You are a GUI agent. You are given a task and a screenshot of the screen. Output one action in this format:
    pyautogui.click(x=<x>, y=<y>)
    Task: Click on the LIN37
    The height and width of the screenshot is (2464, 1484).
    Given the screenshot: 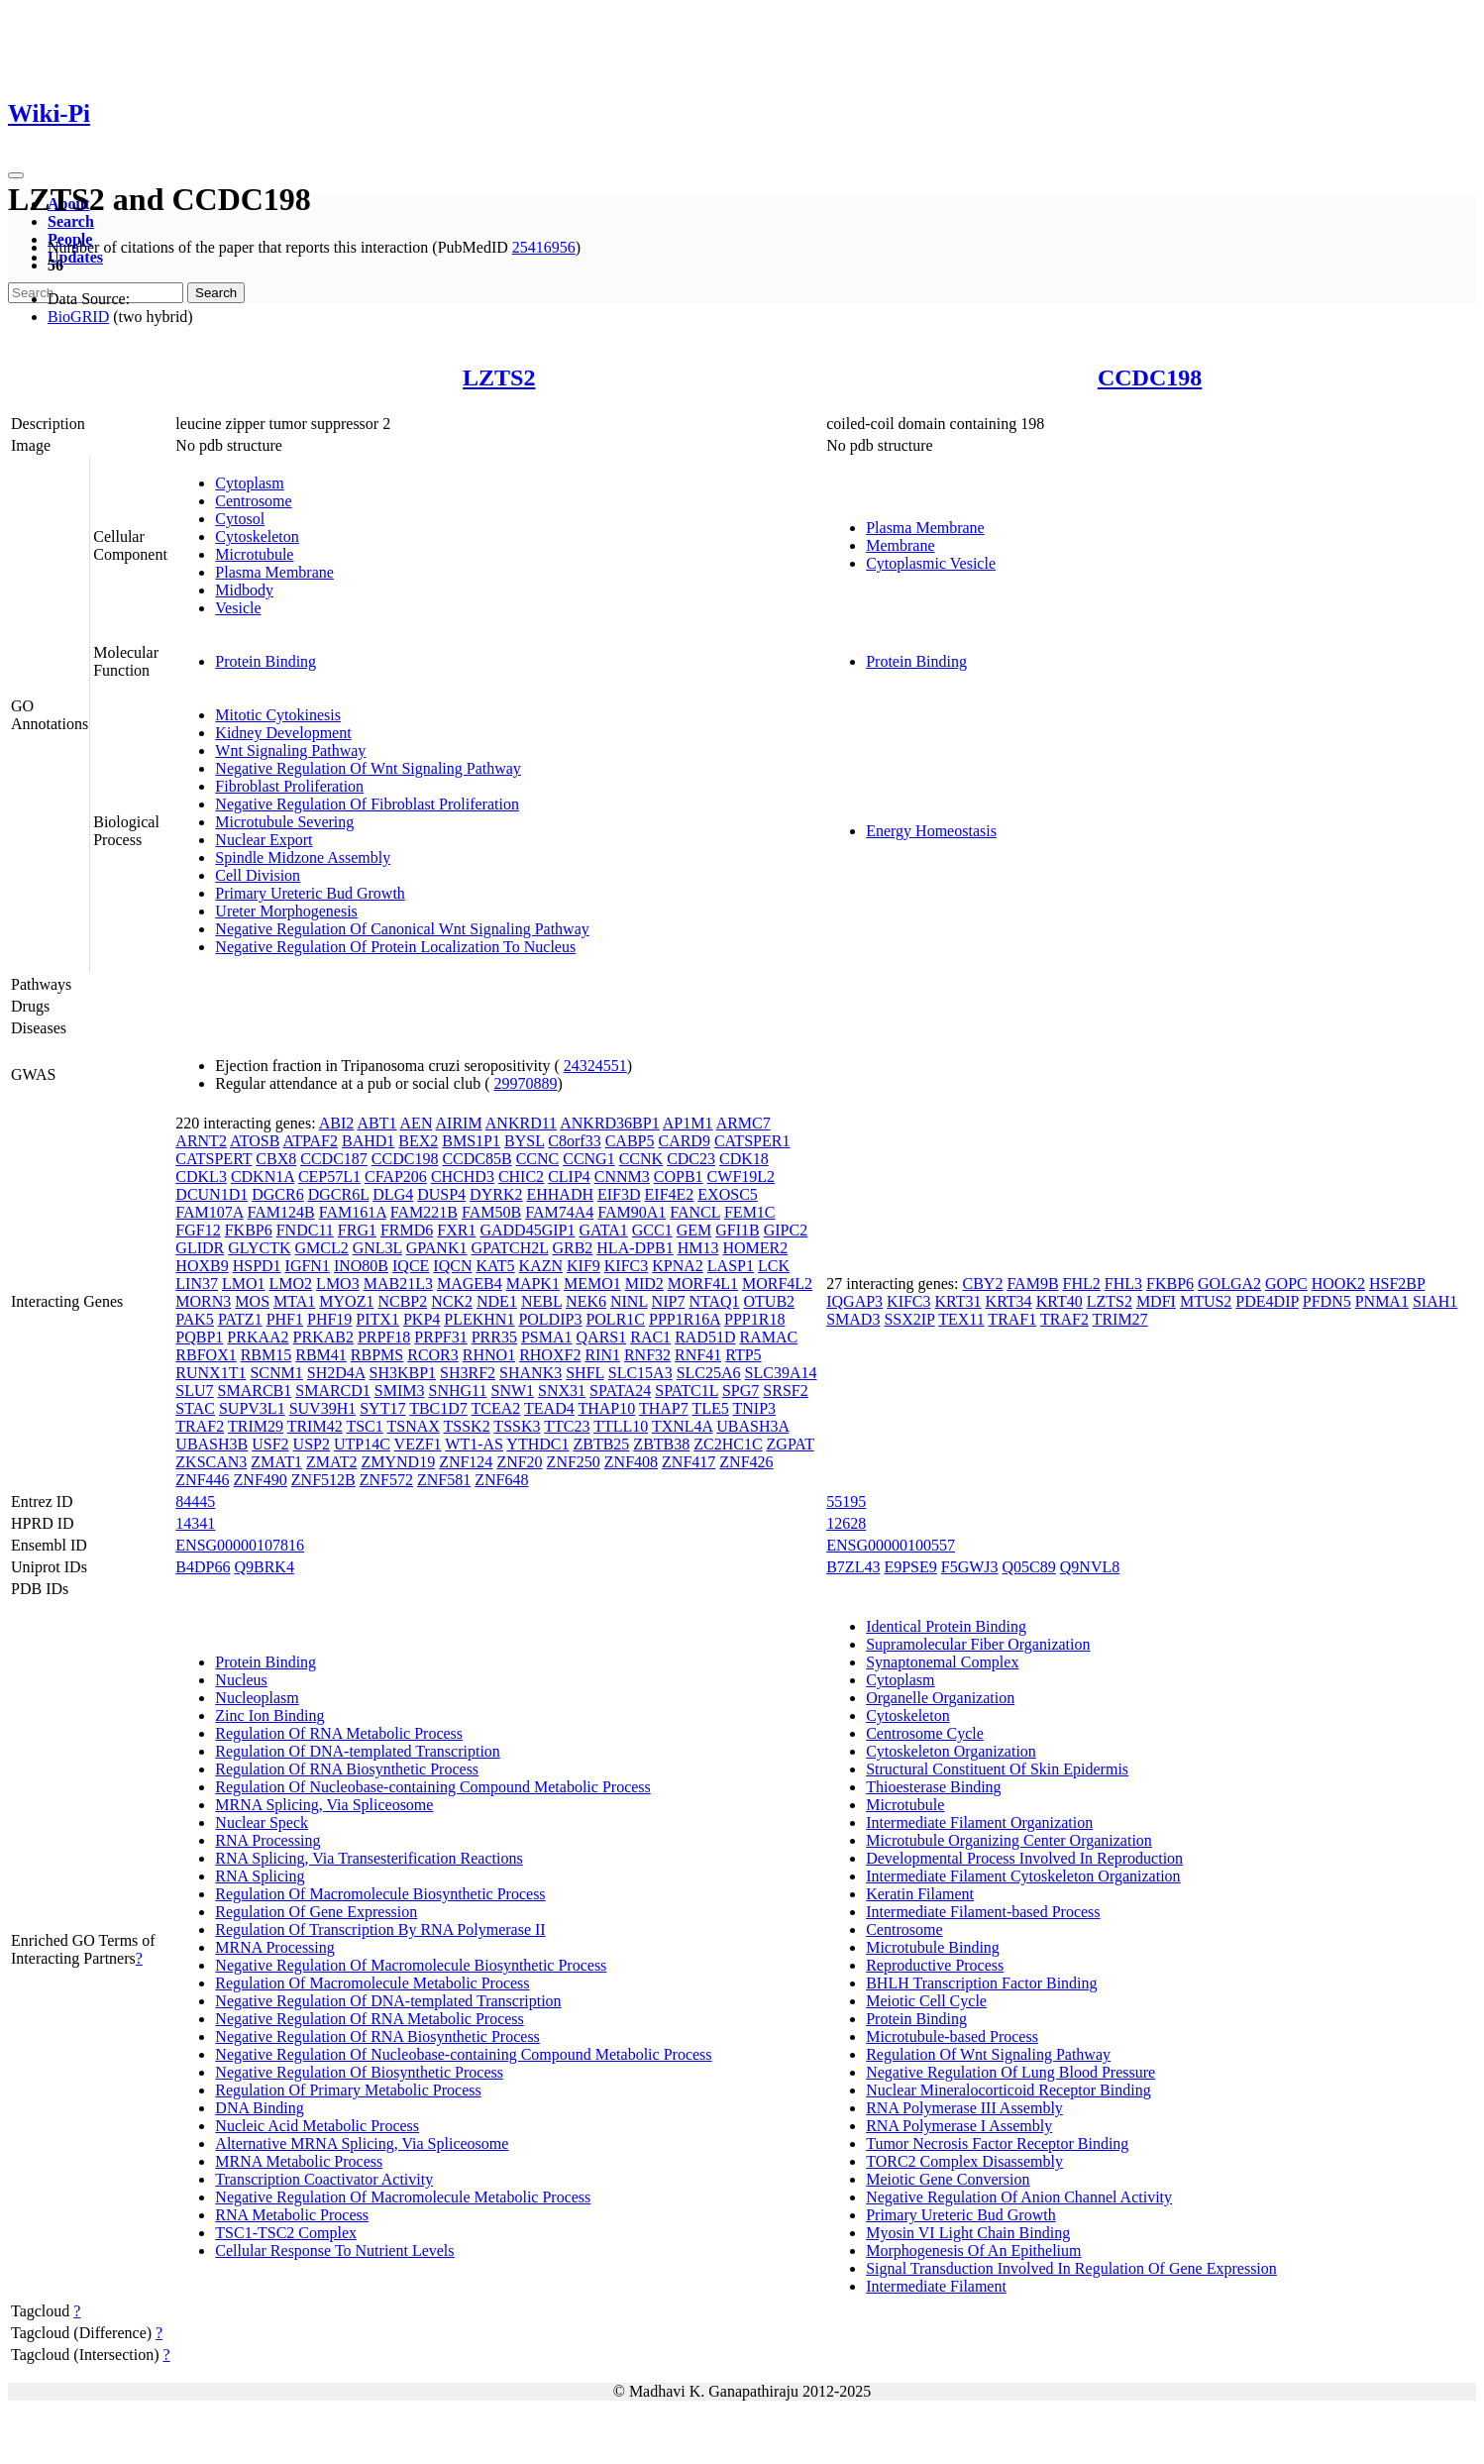 What is the action you would take?
    pyautogui.click(x=196, y=1283)
    